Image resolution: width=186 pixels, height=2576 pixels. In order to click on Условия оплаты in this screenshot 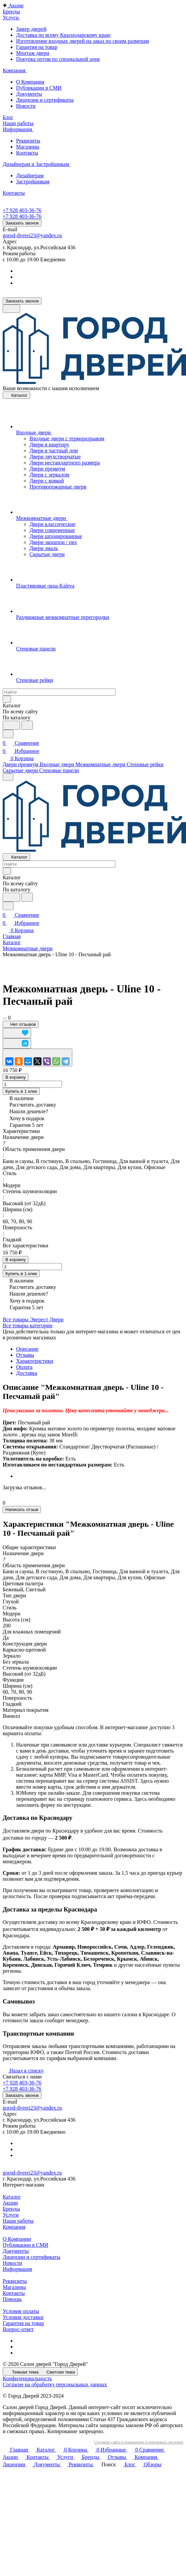, I will do `click(21, 2311)`.